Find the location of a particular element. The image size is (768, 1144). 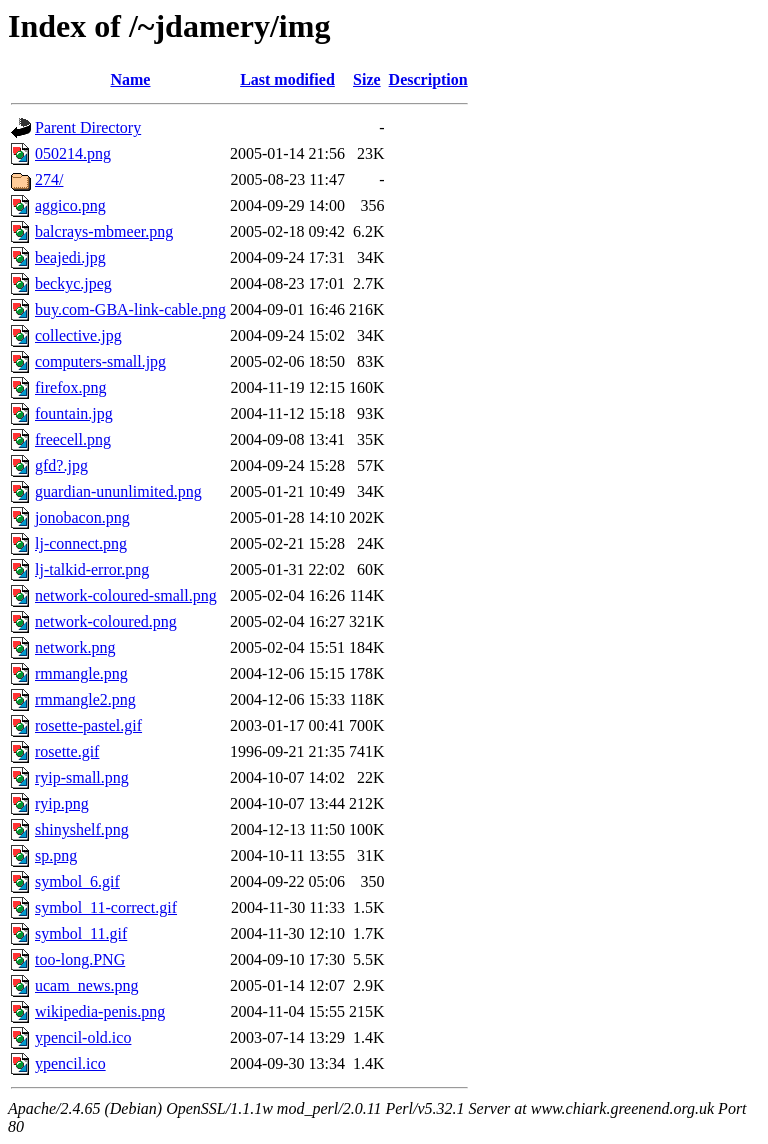

computers-small.jpg is located at coordinates (100, 361).